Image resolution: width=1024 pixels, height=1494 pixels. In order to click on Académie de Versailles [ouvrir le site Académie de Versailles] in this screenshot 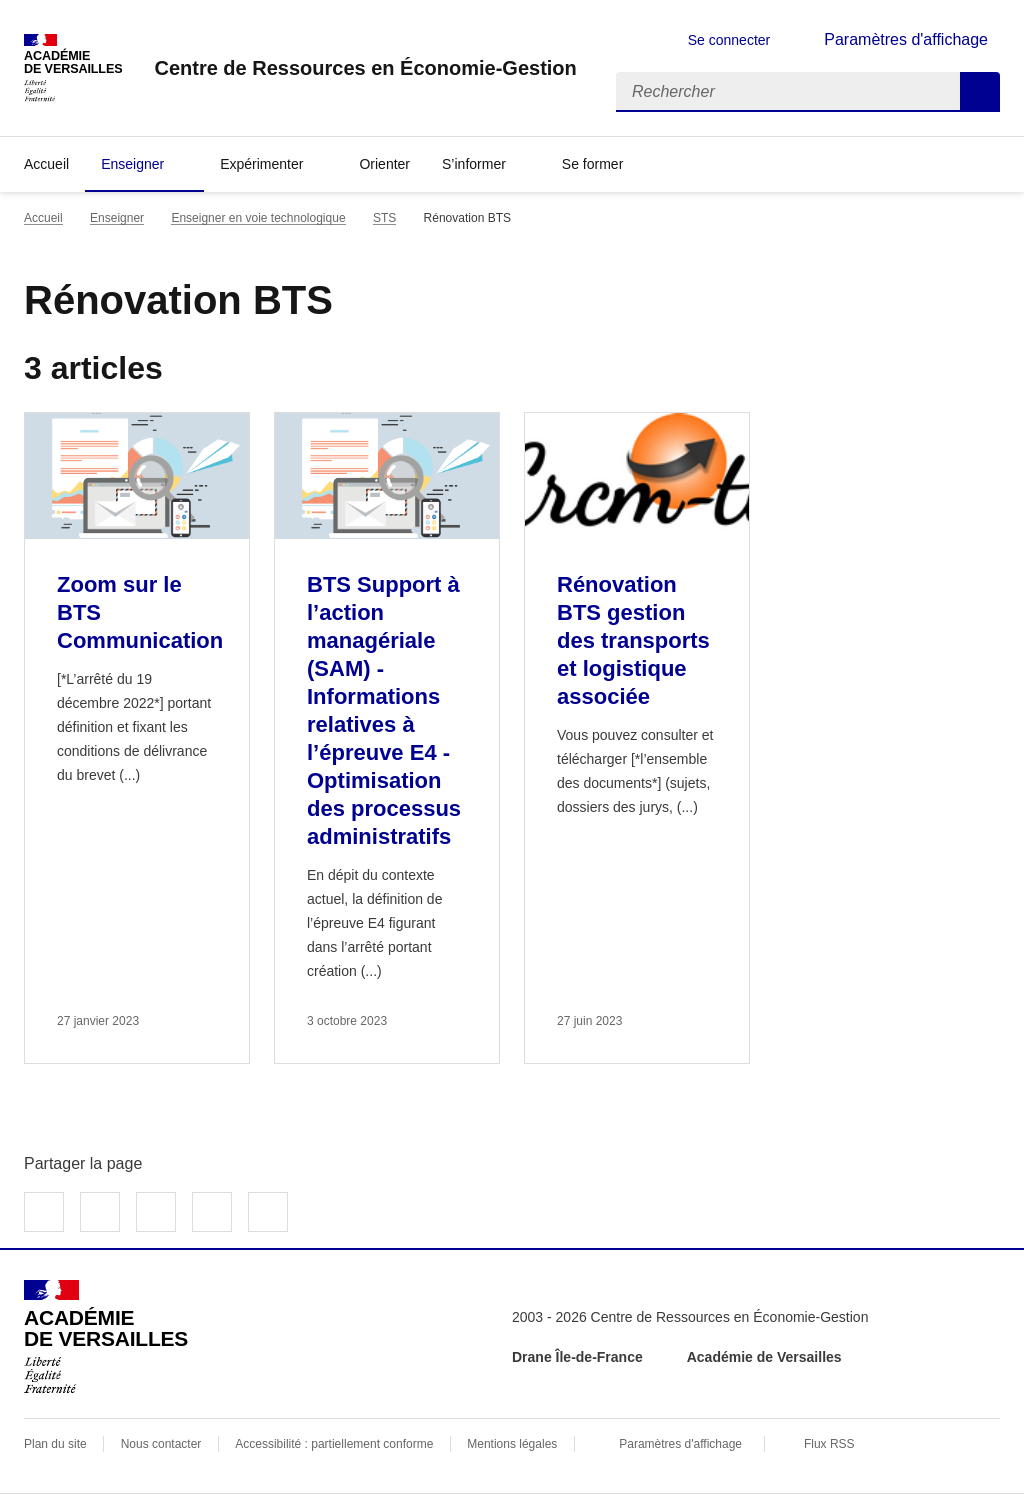, I will do `click(764, 1357)`.